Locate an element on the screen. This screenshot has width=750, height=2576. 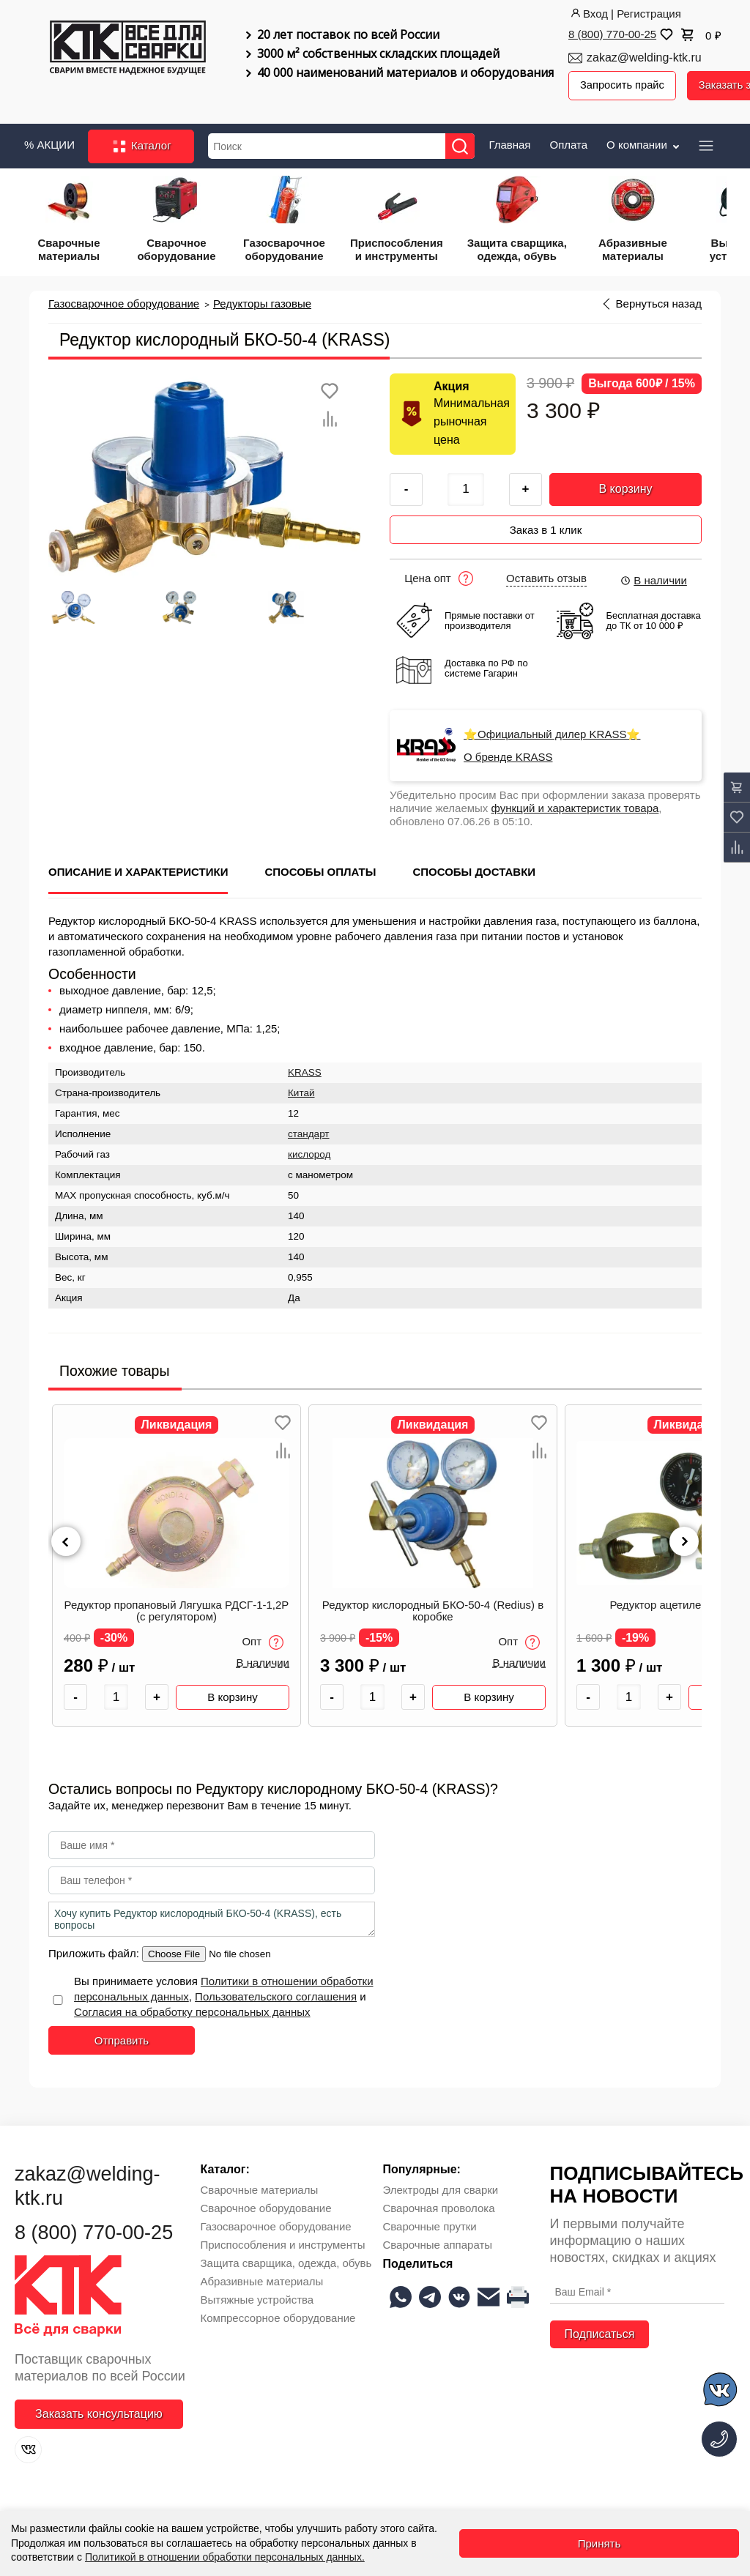
Регистрация is located at coordinates (649, 13).